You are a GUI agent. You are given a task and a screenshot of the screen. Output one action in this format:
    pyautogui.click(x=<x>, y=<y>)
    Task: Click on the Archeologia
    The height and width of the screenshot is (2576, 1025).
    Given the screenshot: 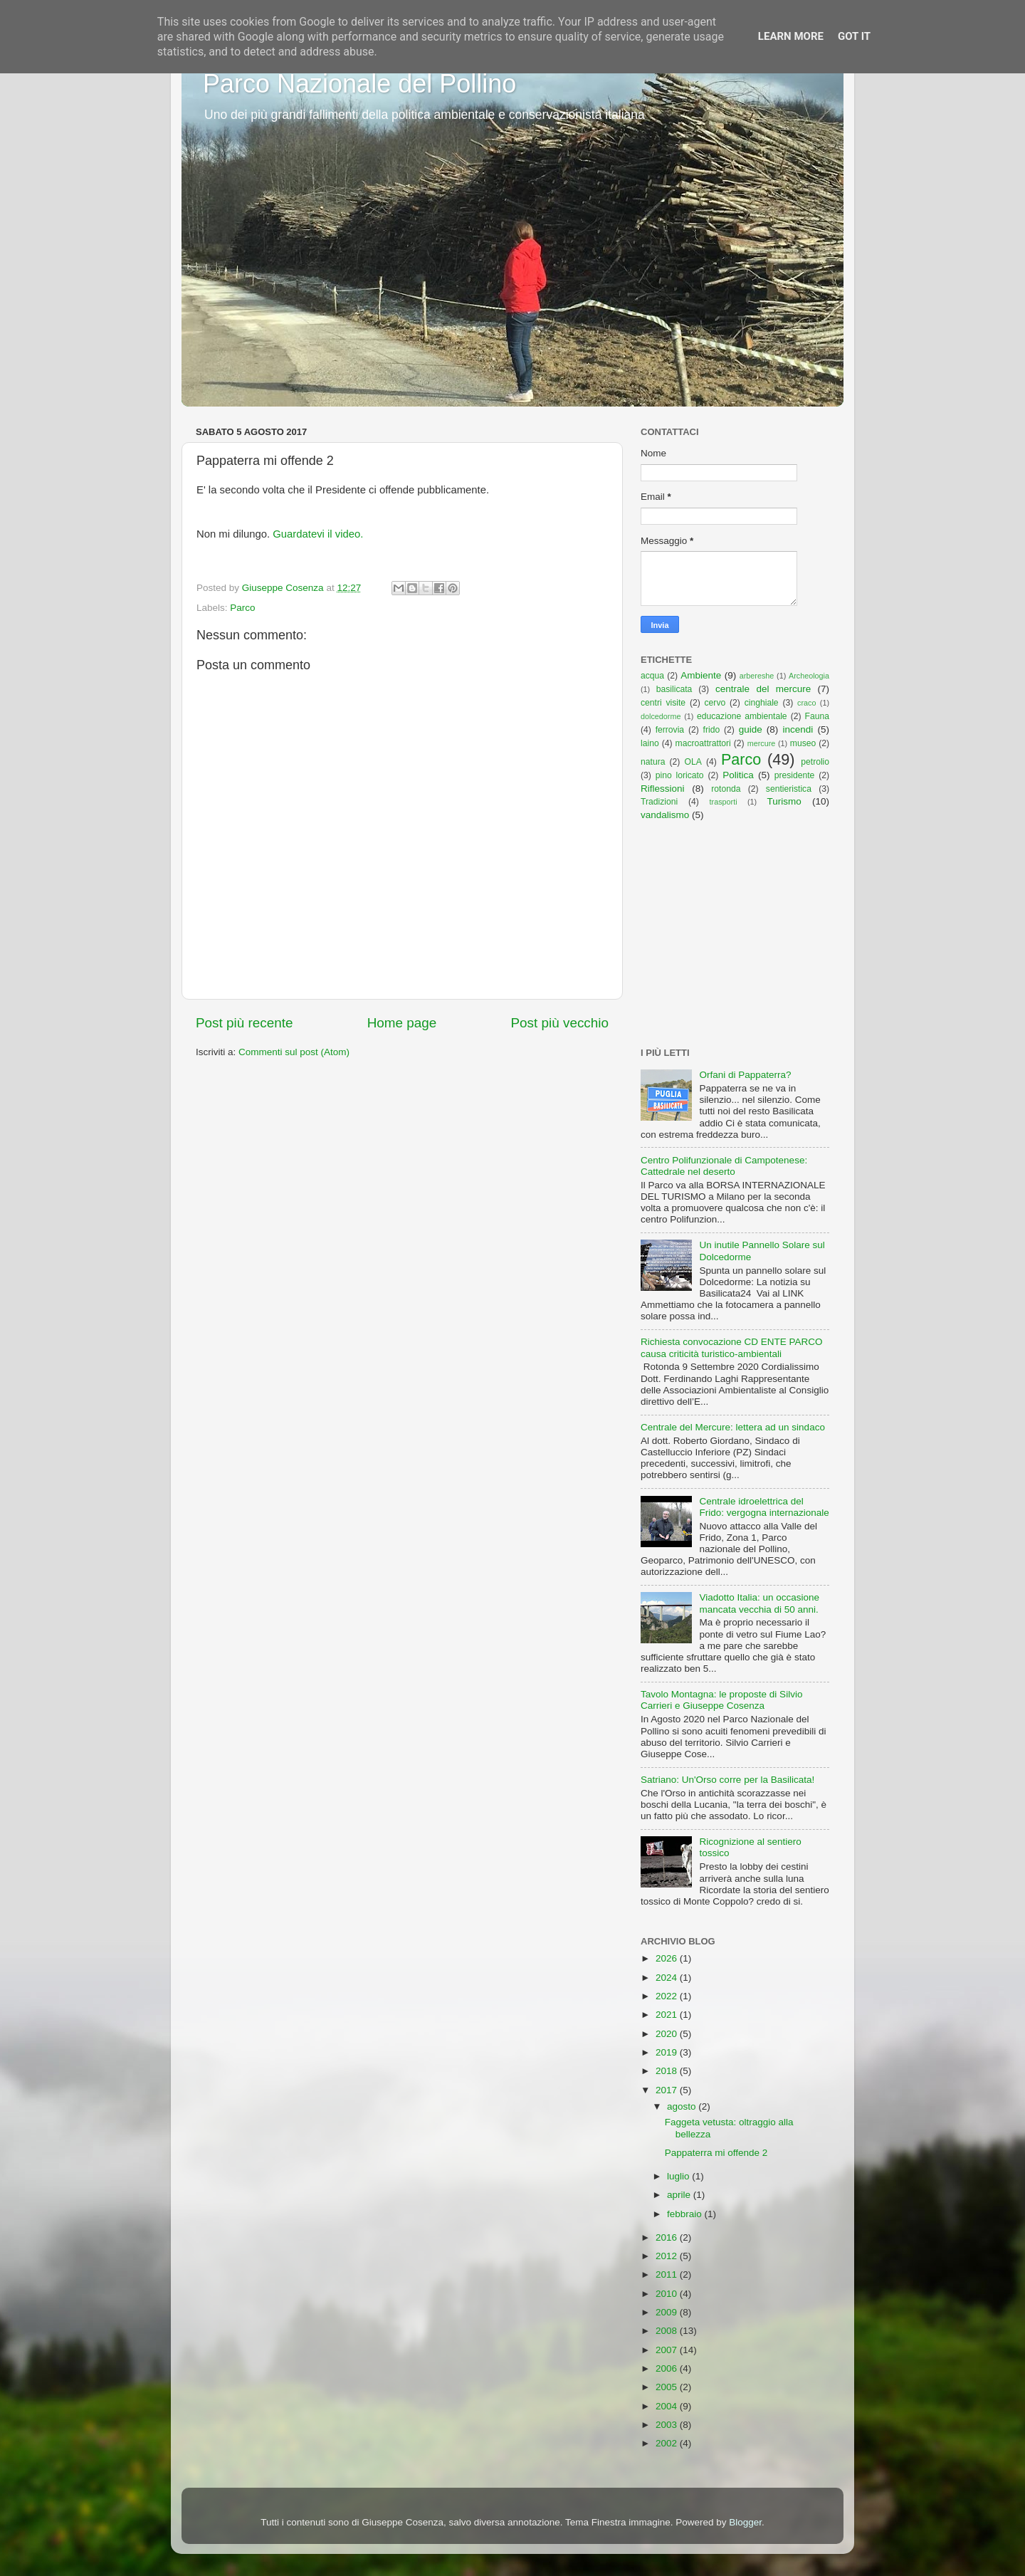 What is the action you would take?
    pyautogui.click(x=809, y=675)
    